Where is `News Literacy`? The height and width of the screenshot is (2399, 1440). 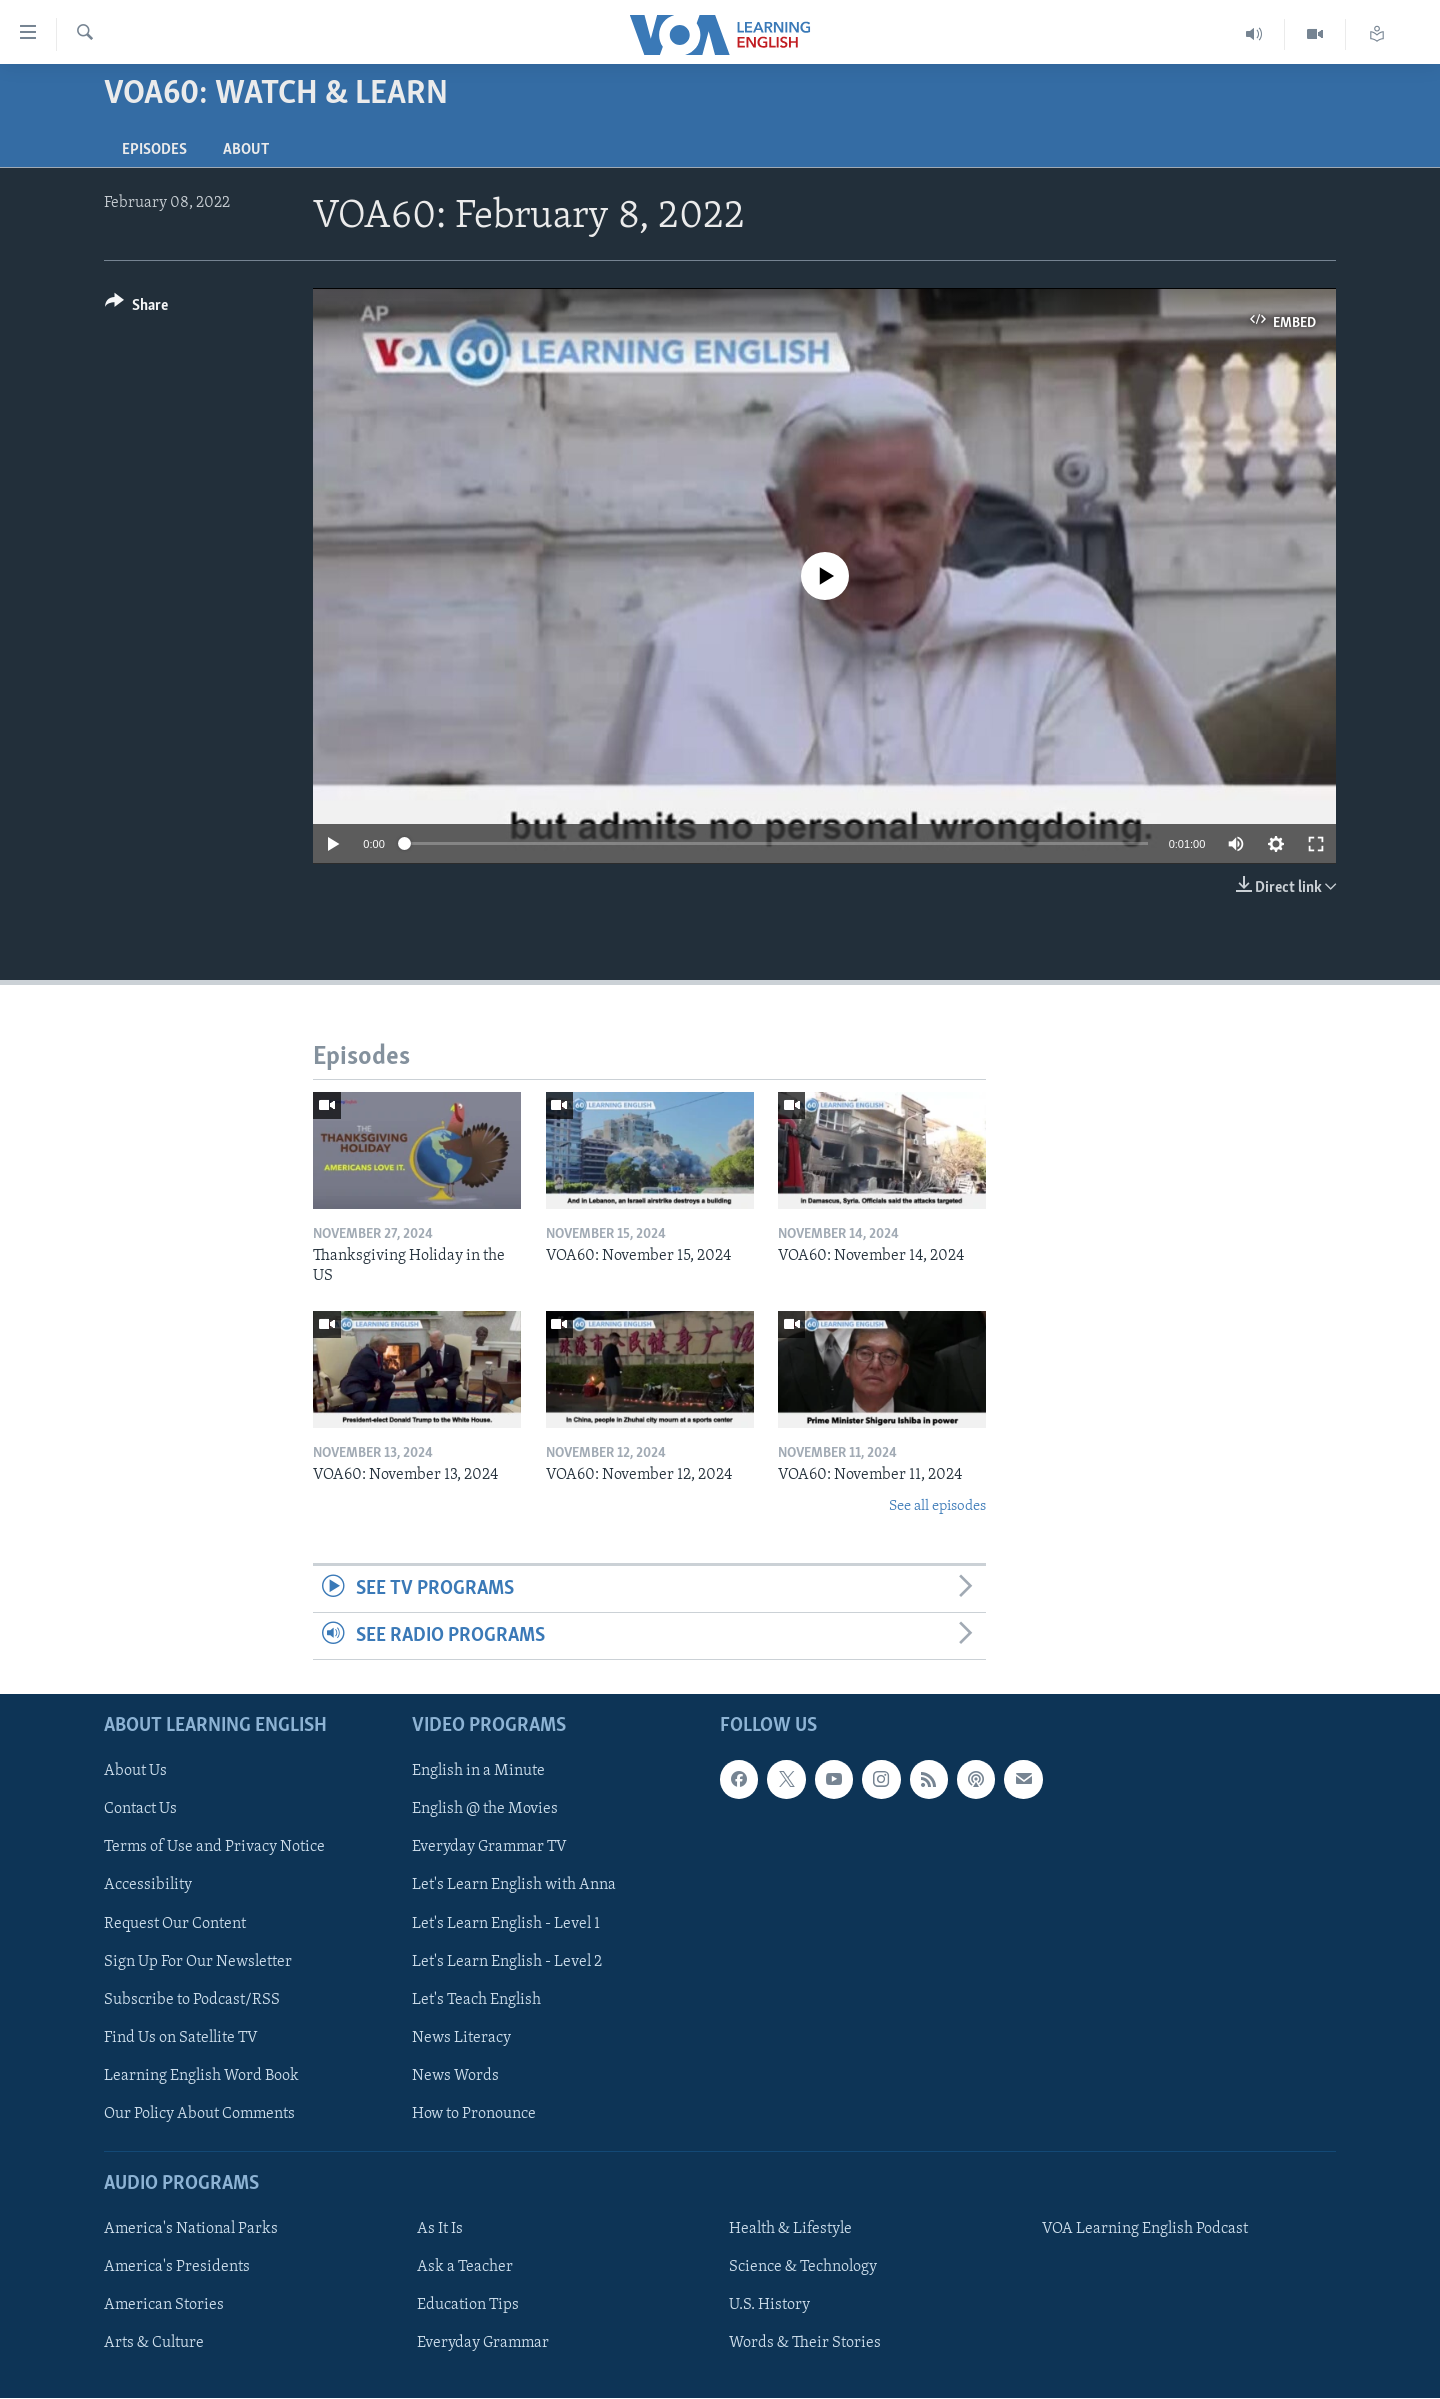 News Literacy is located at coordinates (461, 2038).